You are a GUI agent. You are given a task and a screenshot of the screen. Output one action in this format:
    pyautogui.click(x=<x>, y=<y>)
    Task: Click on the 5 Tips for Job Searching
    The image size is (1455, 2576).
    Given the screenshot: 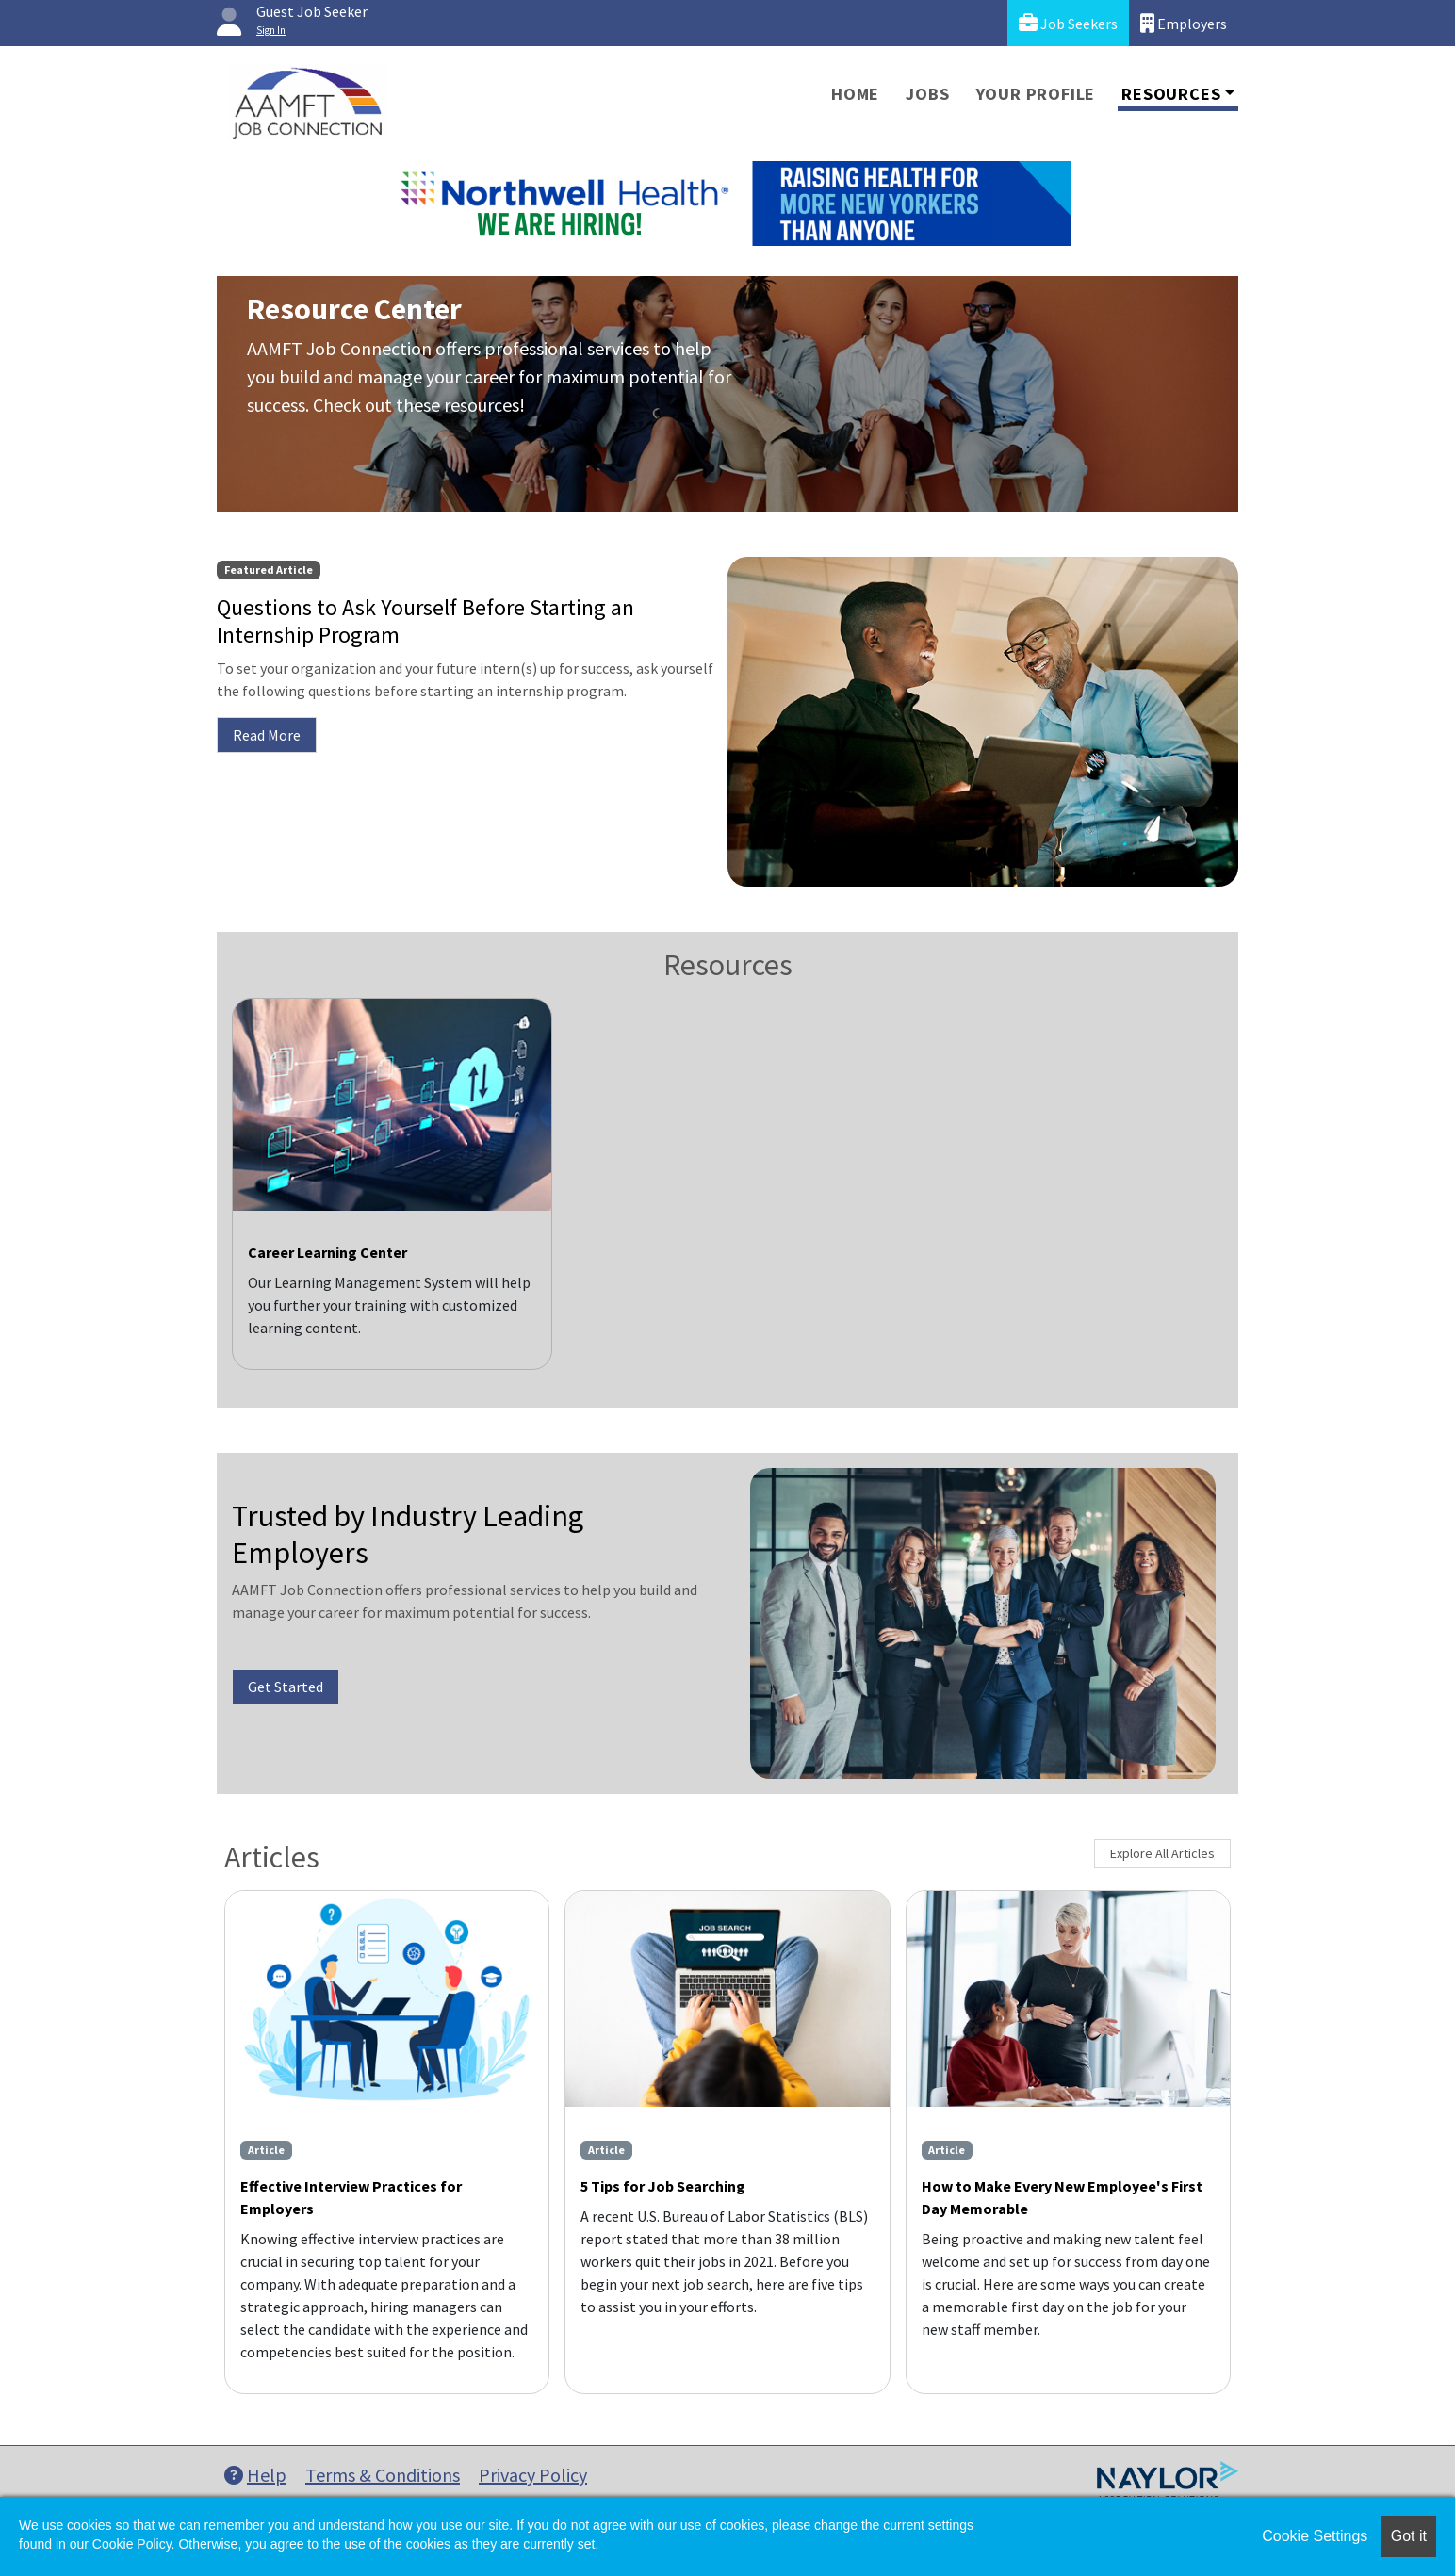 What is the action you would take?
    pyautogui.click(x=662, y=2186)
    